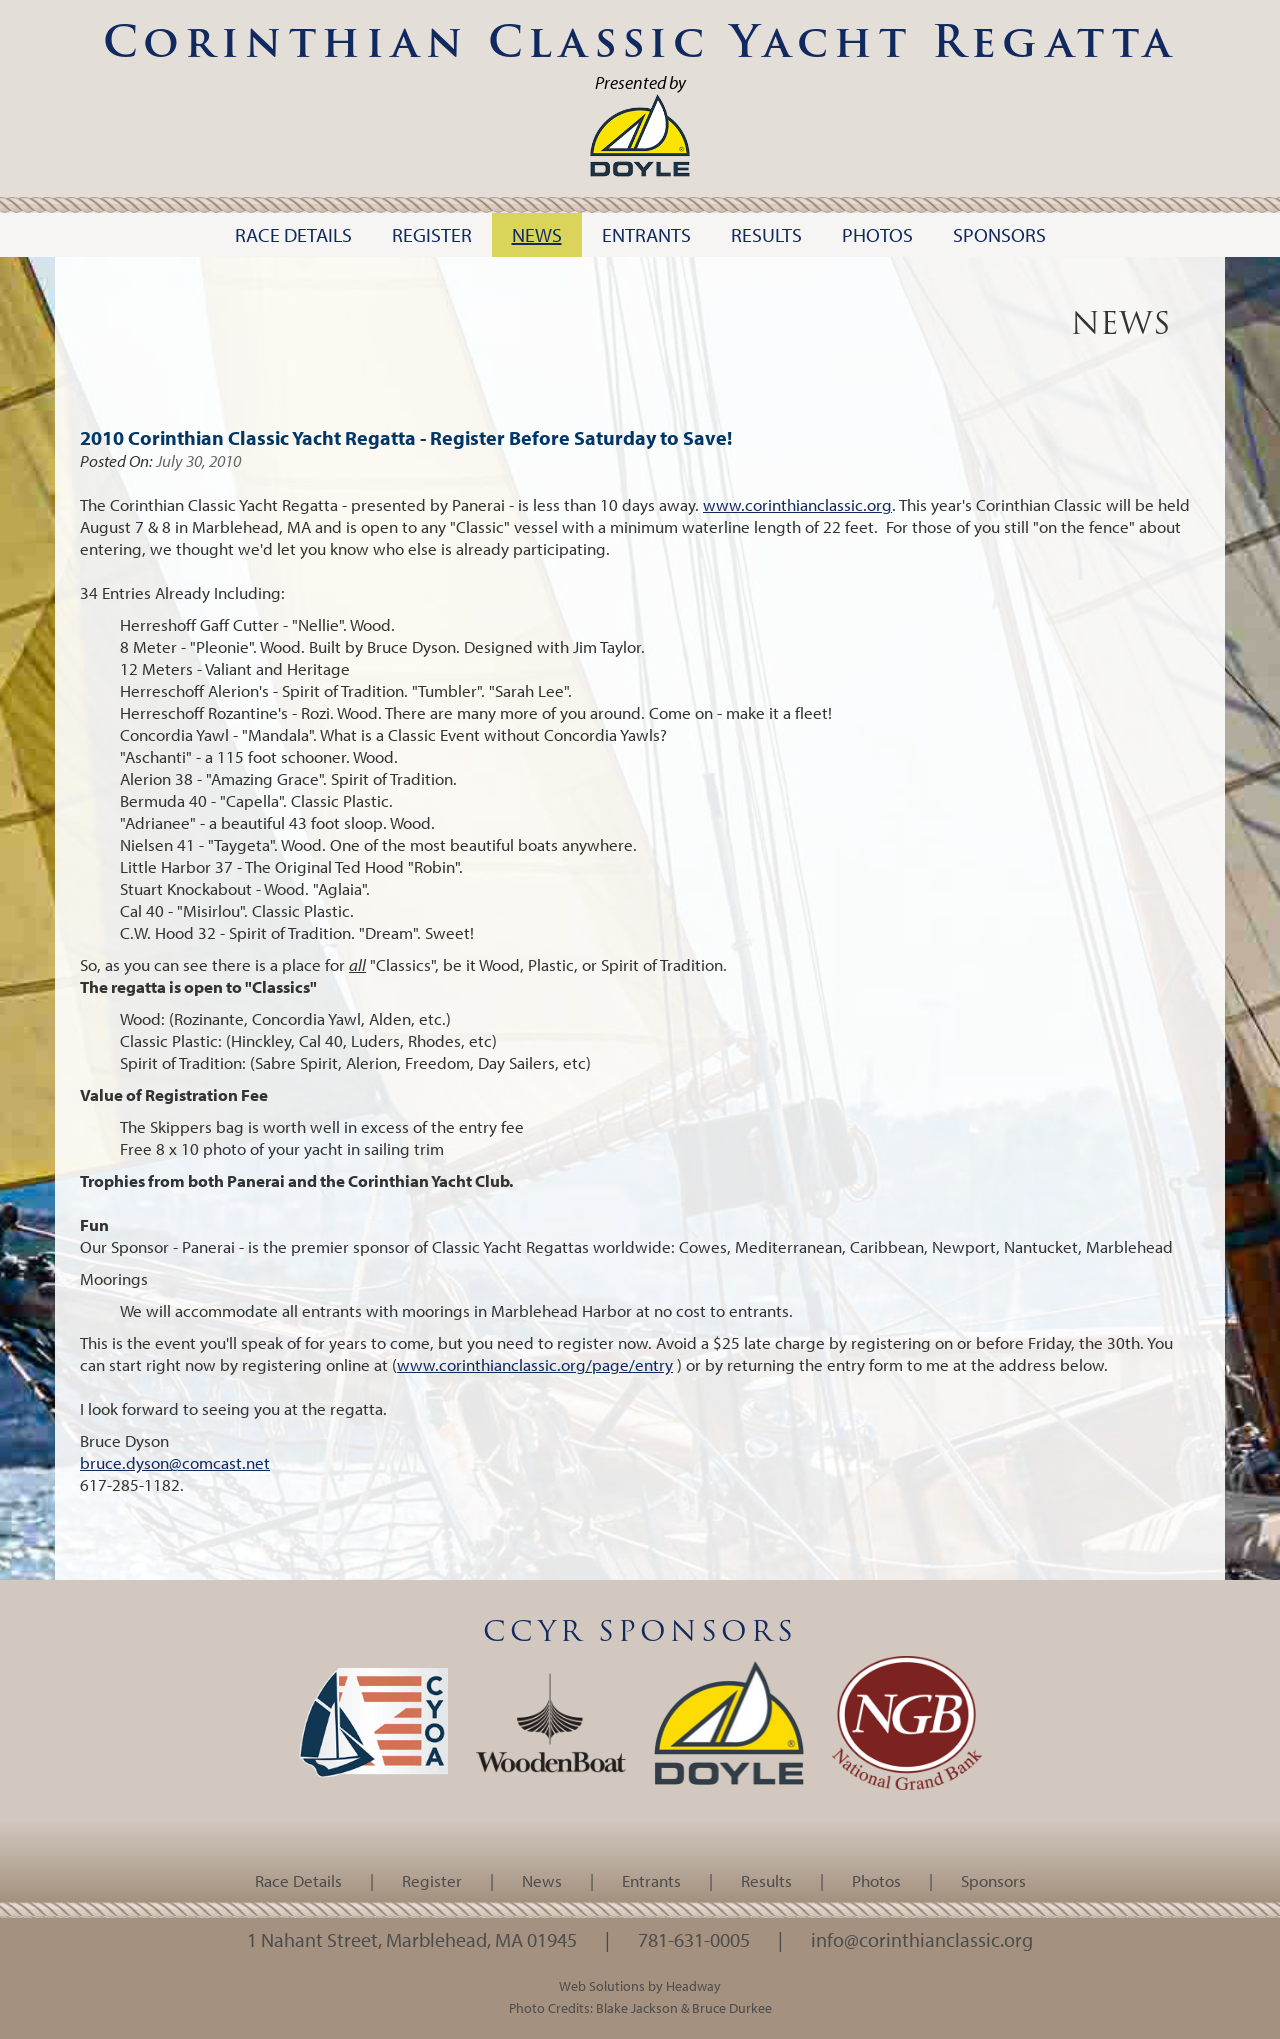 The width and height of the screenshot is (1280, 2039). Describe the element at coordinates (876, 1880) in the screenshot. I see `Photos` at that location.